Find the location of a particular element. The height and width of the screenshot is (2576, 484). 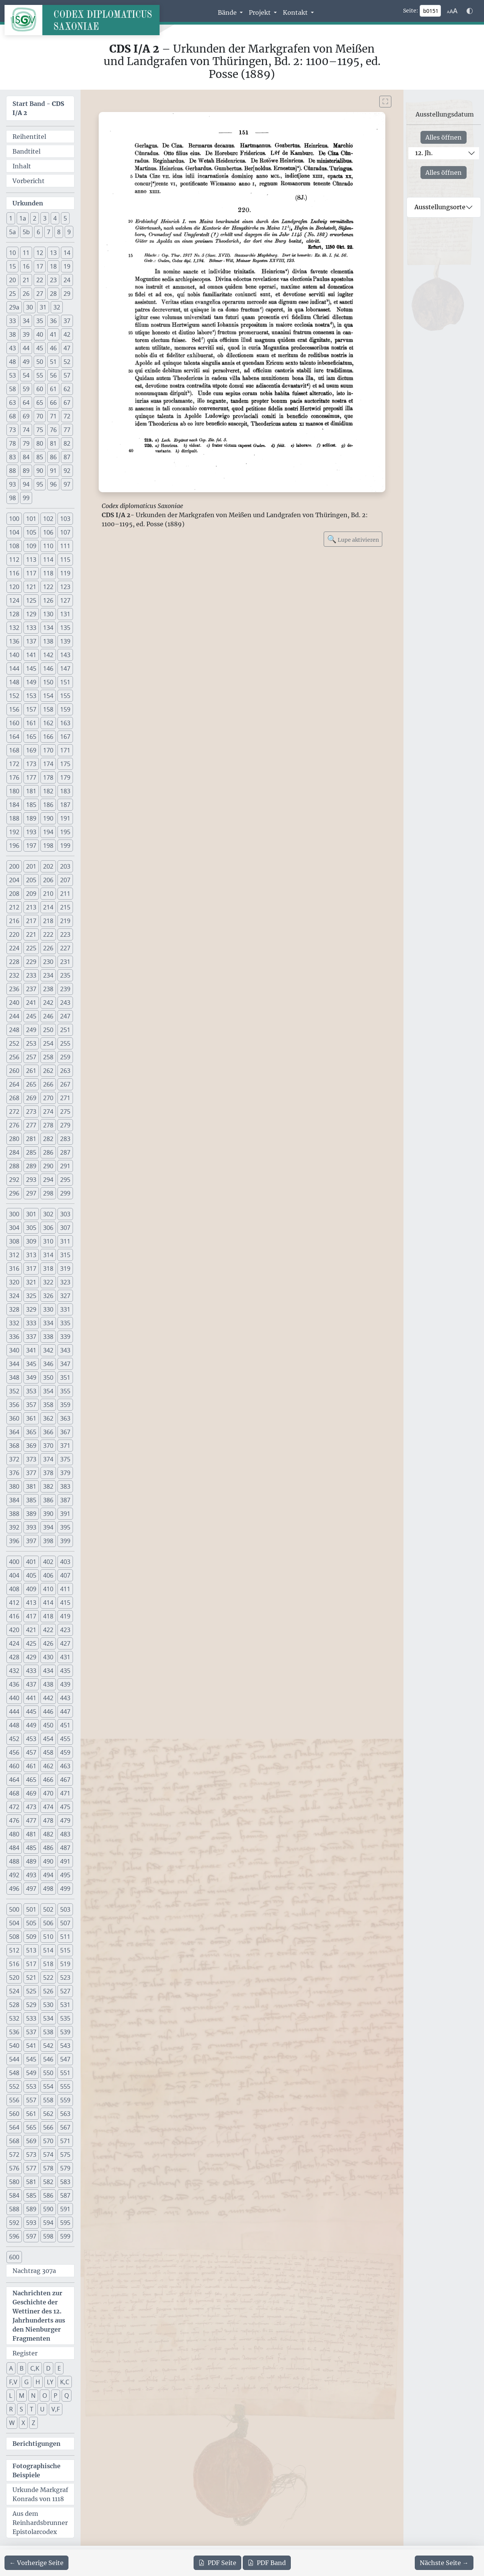

436 [button] is located at coordinates (14, 1684).